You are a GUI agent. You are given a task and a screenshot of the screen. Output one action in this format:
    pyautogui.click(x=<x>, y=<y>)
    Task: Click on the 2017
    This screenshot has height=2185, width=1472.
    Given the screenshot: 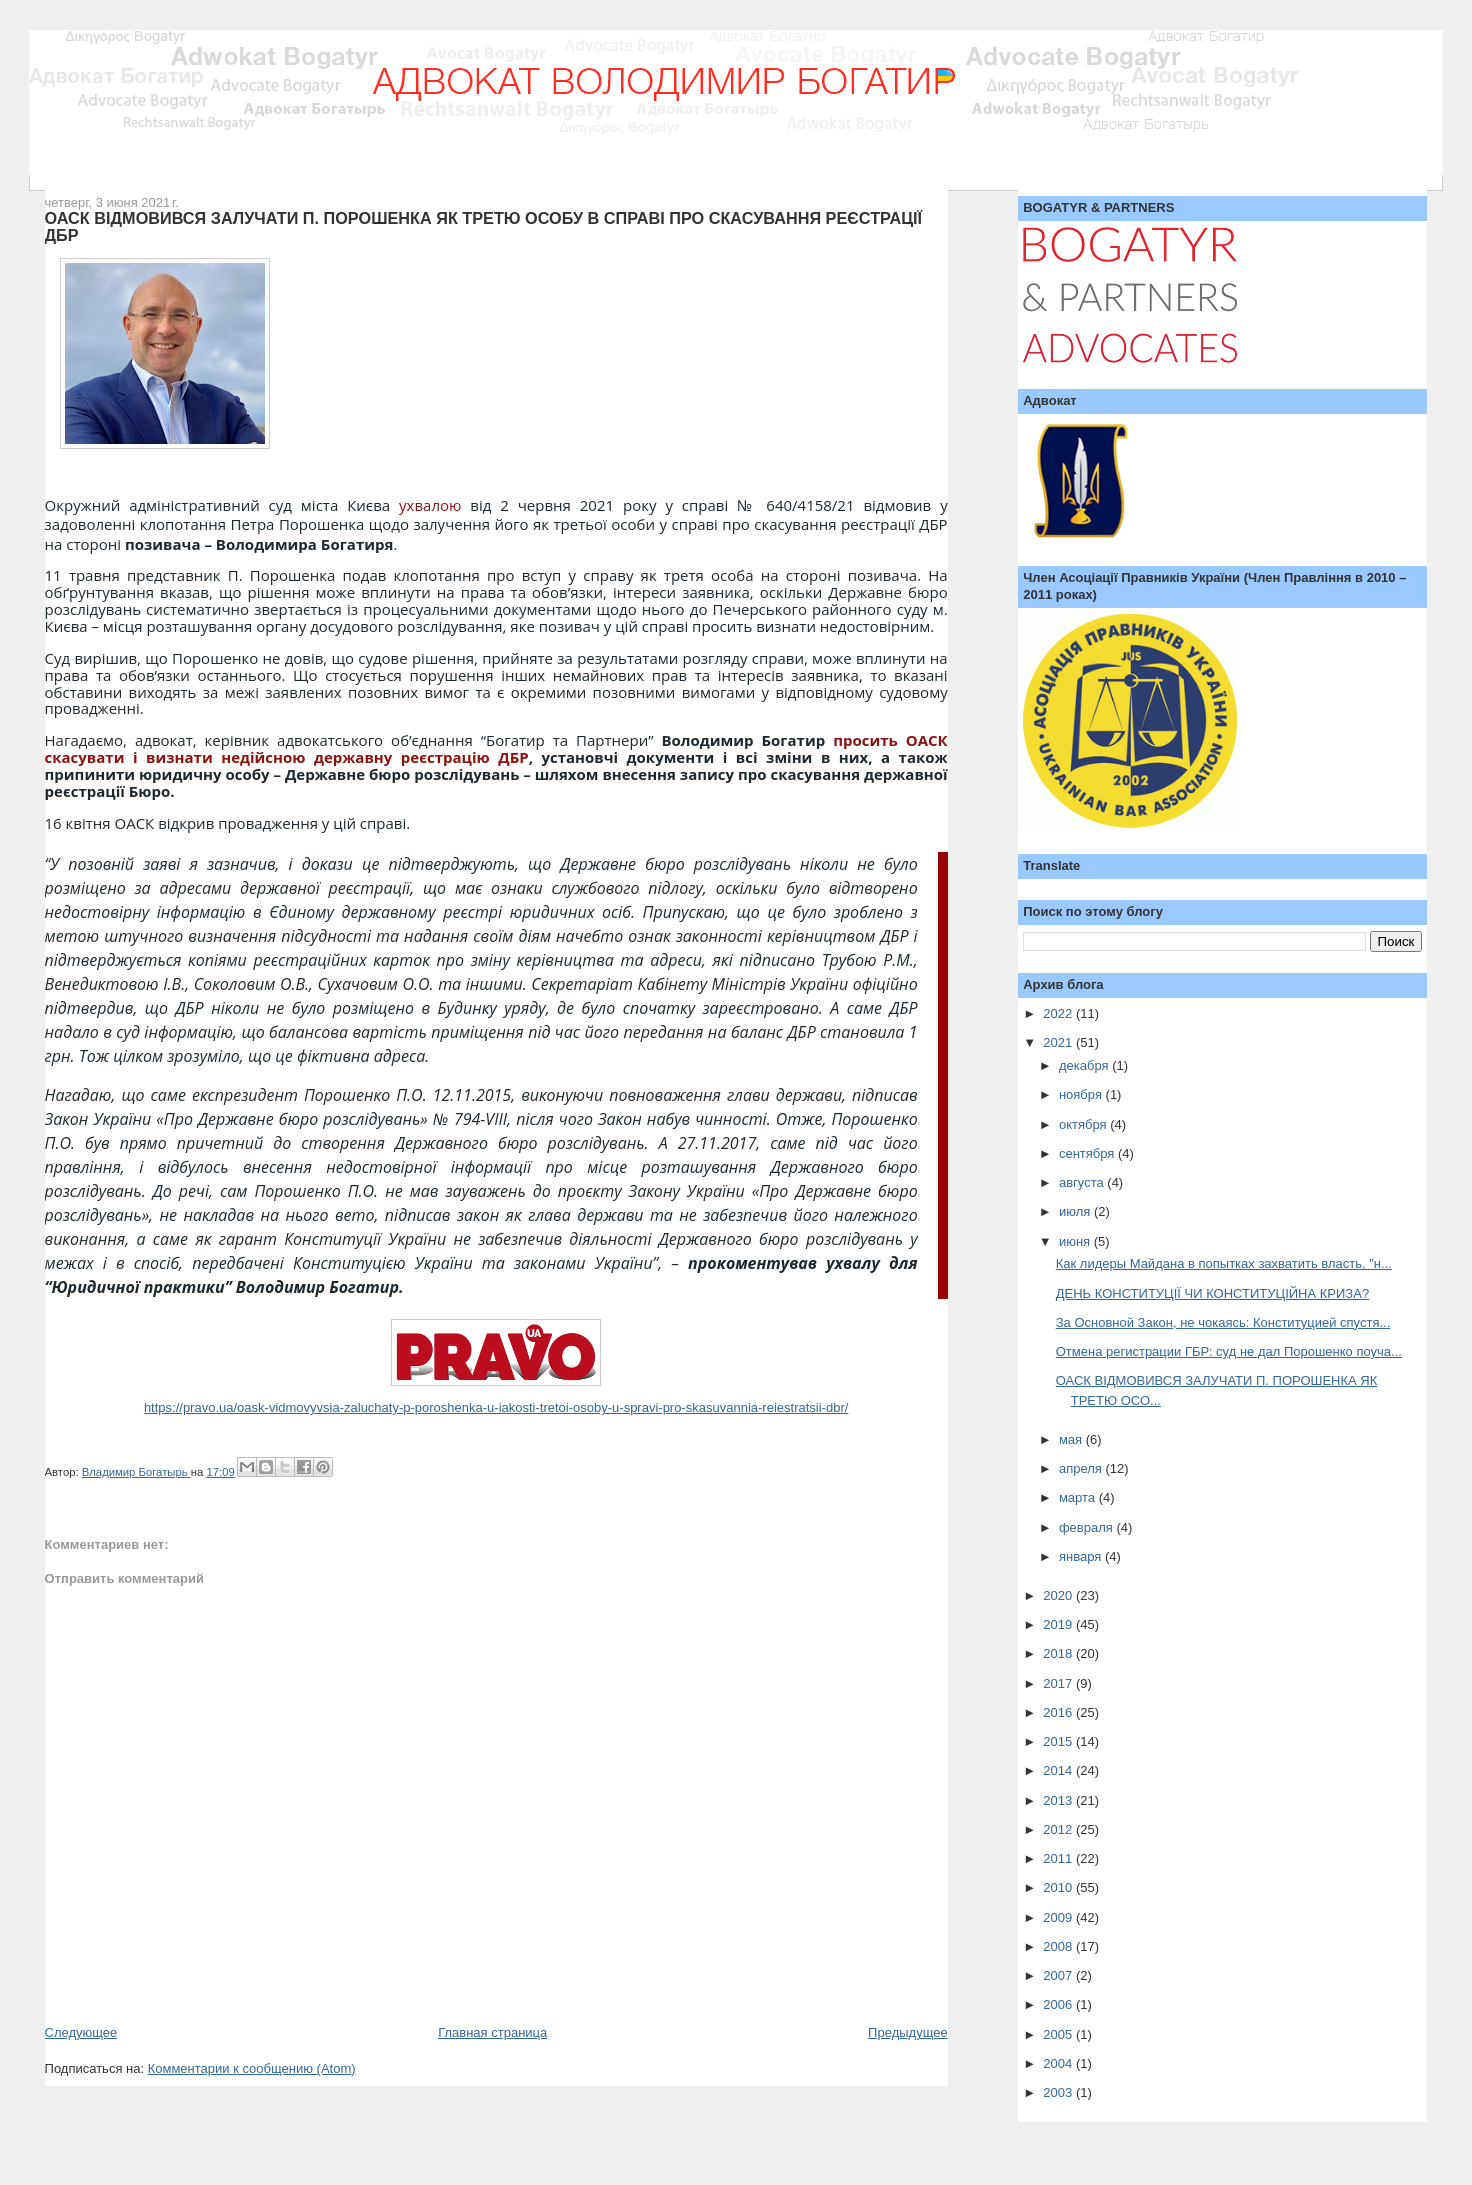 What is the action you would take?
    pyautogui.click(x=1059, y=1683)
    